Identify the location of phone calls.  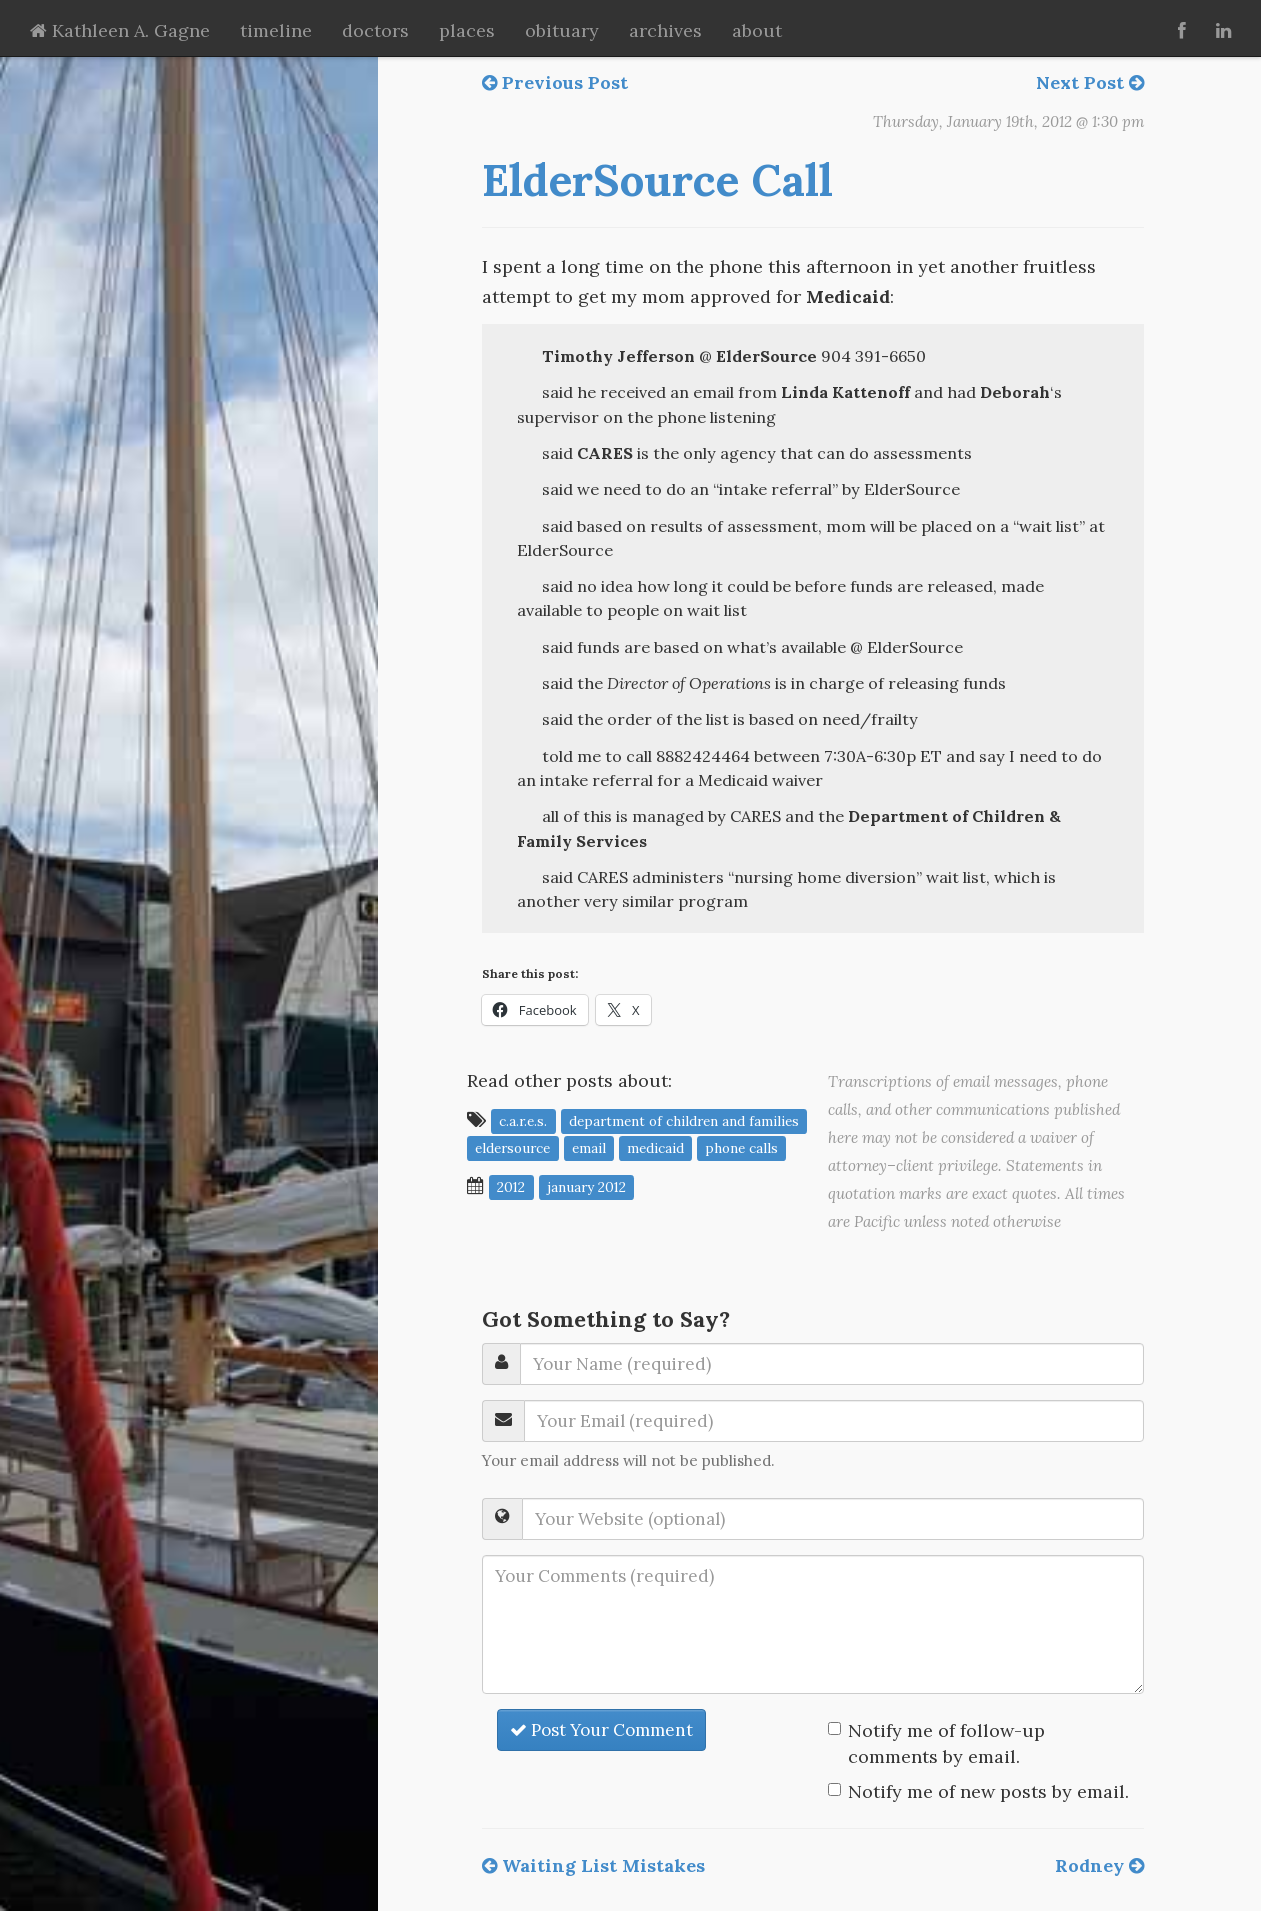
(741, 1148).